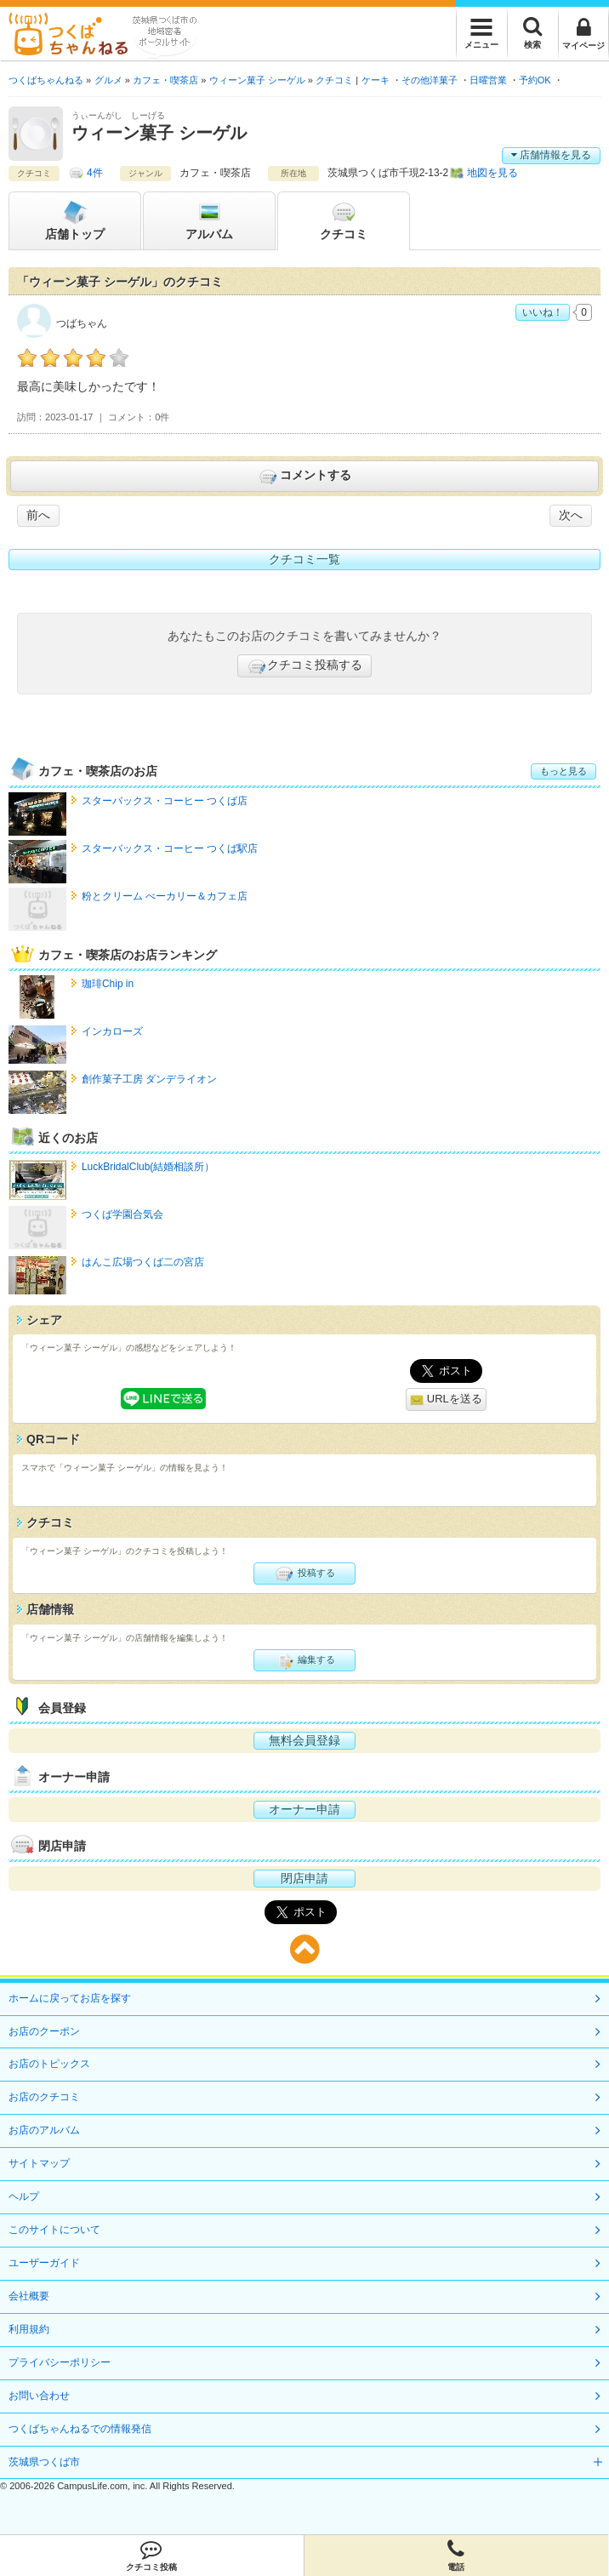  What do you see at coordinates (44, 2031) in the screenshot?
I see `お店のクーポン` at bounding box center [44, 2031].